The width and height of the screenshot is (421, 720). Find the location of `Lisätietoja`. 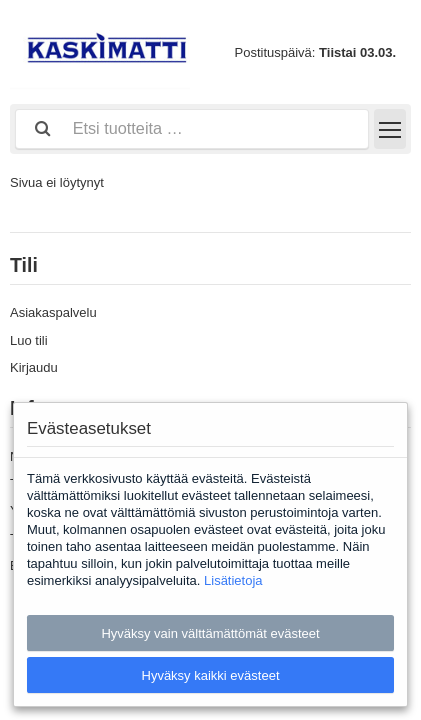

Lisätietoja is located at coordinates (233, 580).